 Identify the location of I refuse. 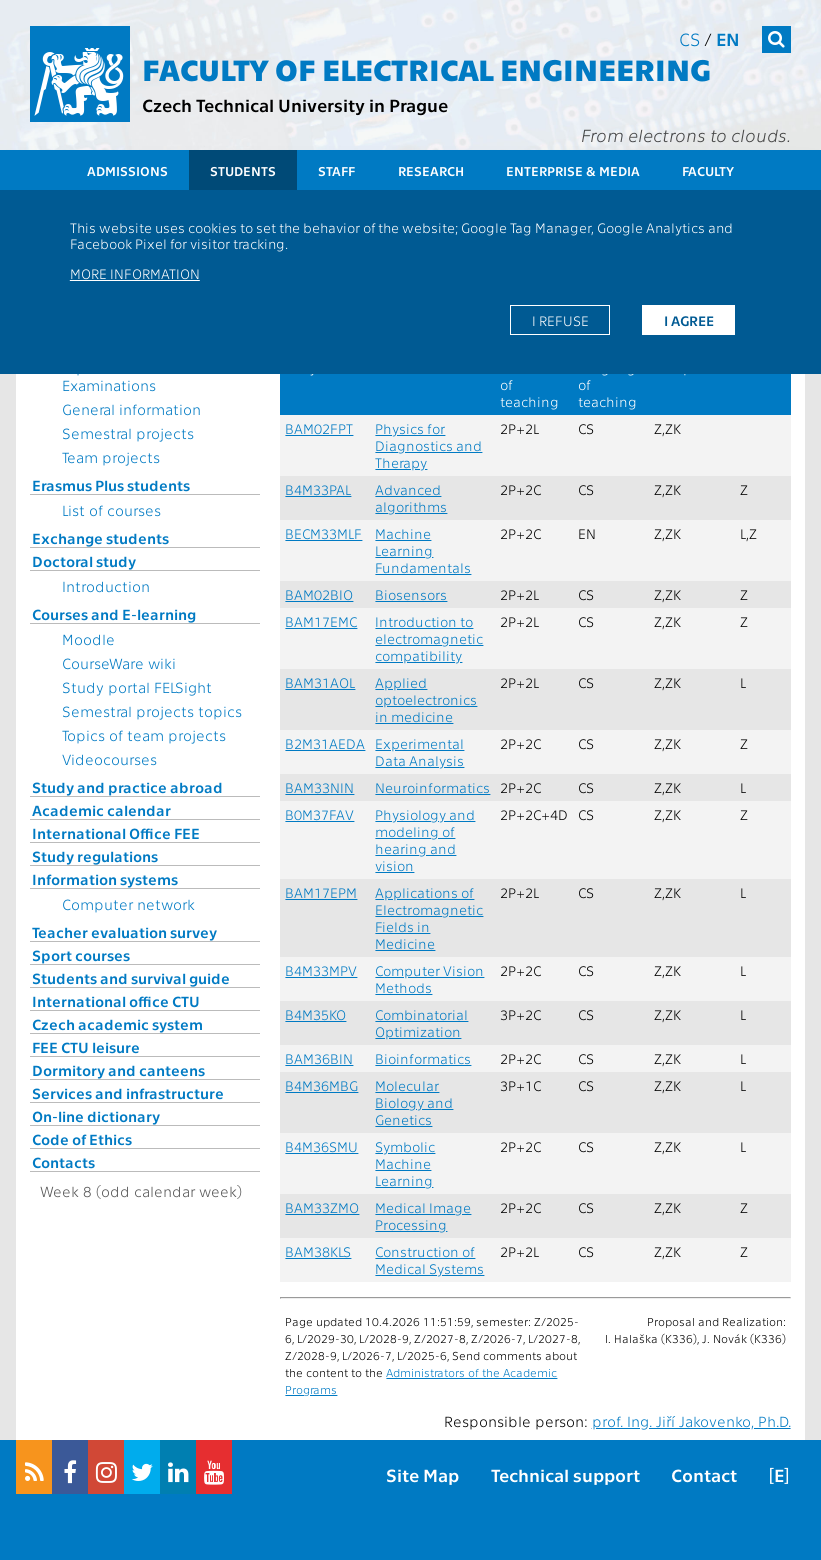
(560, 320).